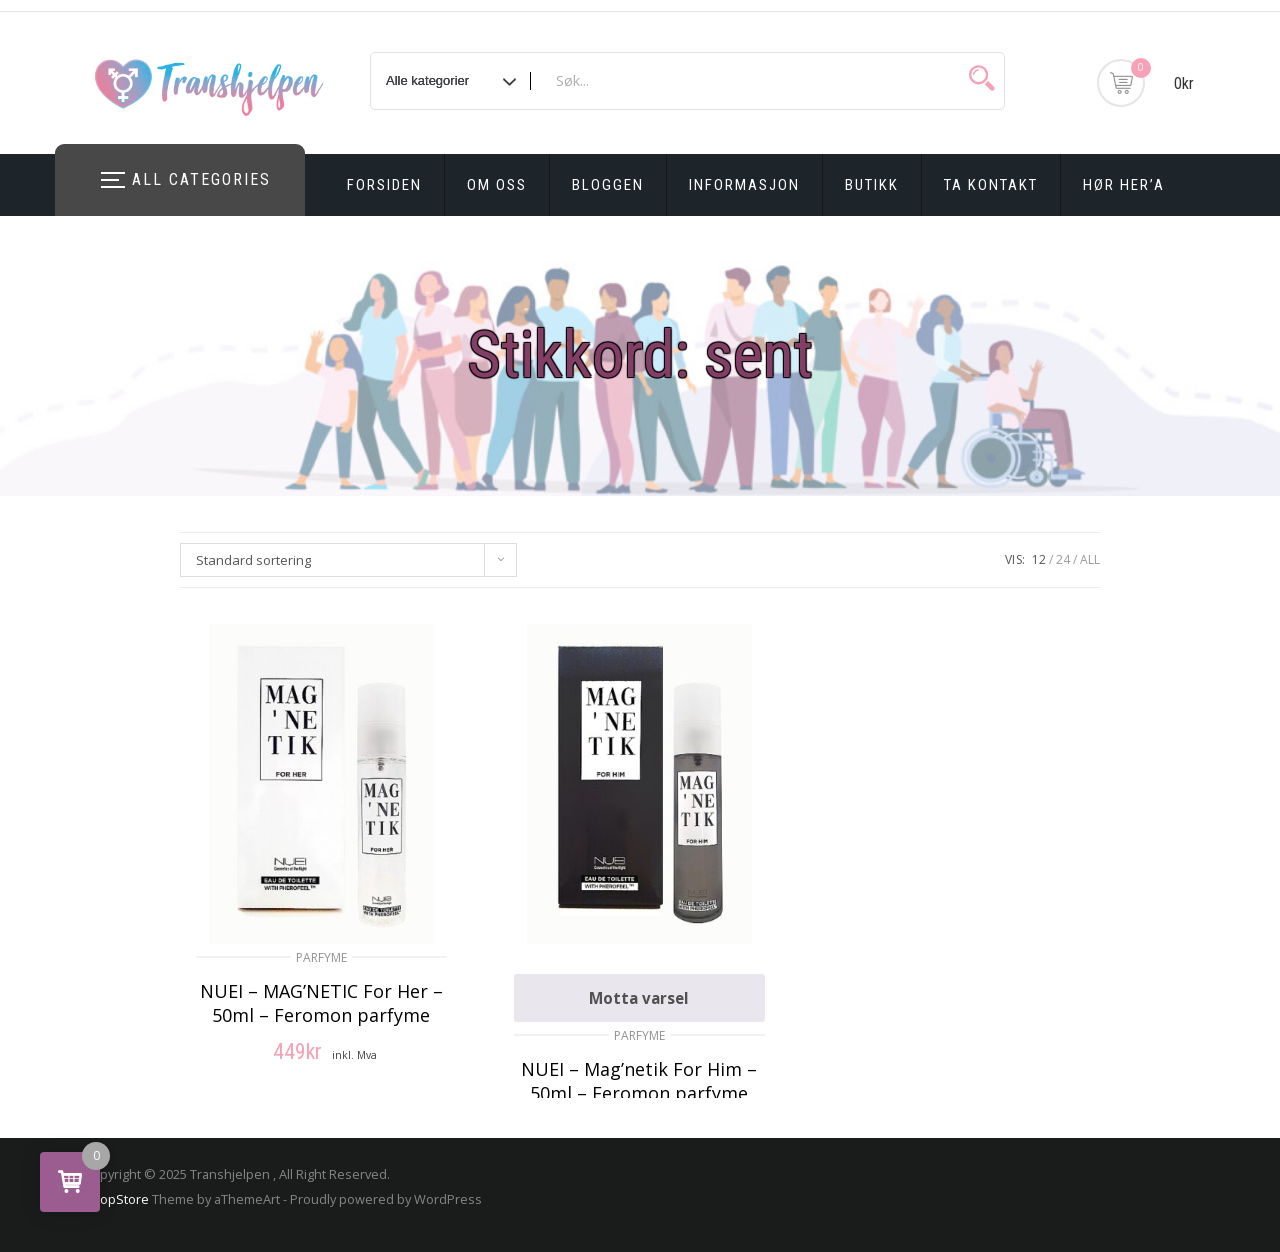  I want to click on Butikk, so click(872, 185).